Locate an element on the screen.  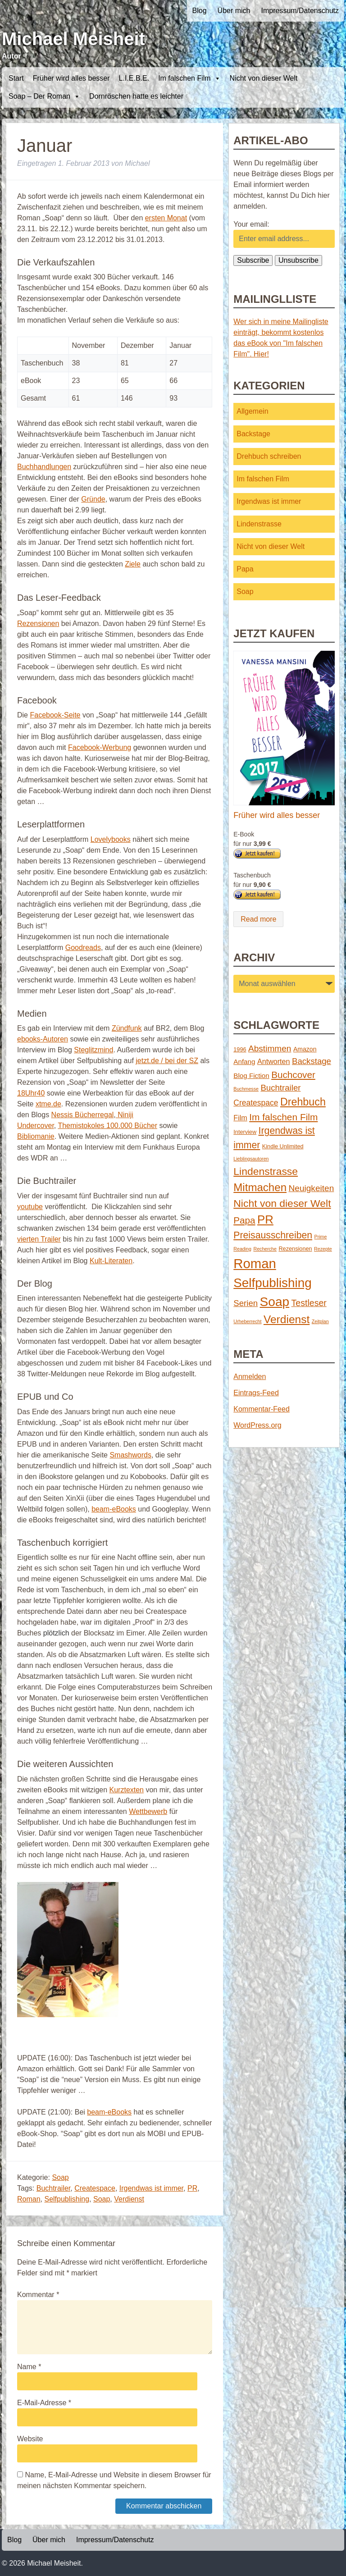
Über mich is located at coordinates (234, 10).